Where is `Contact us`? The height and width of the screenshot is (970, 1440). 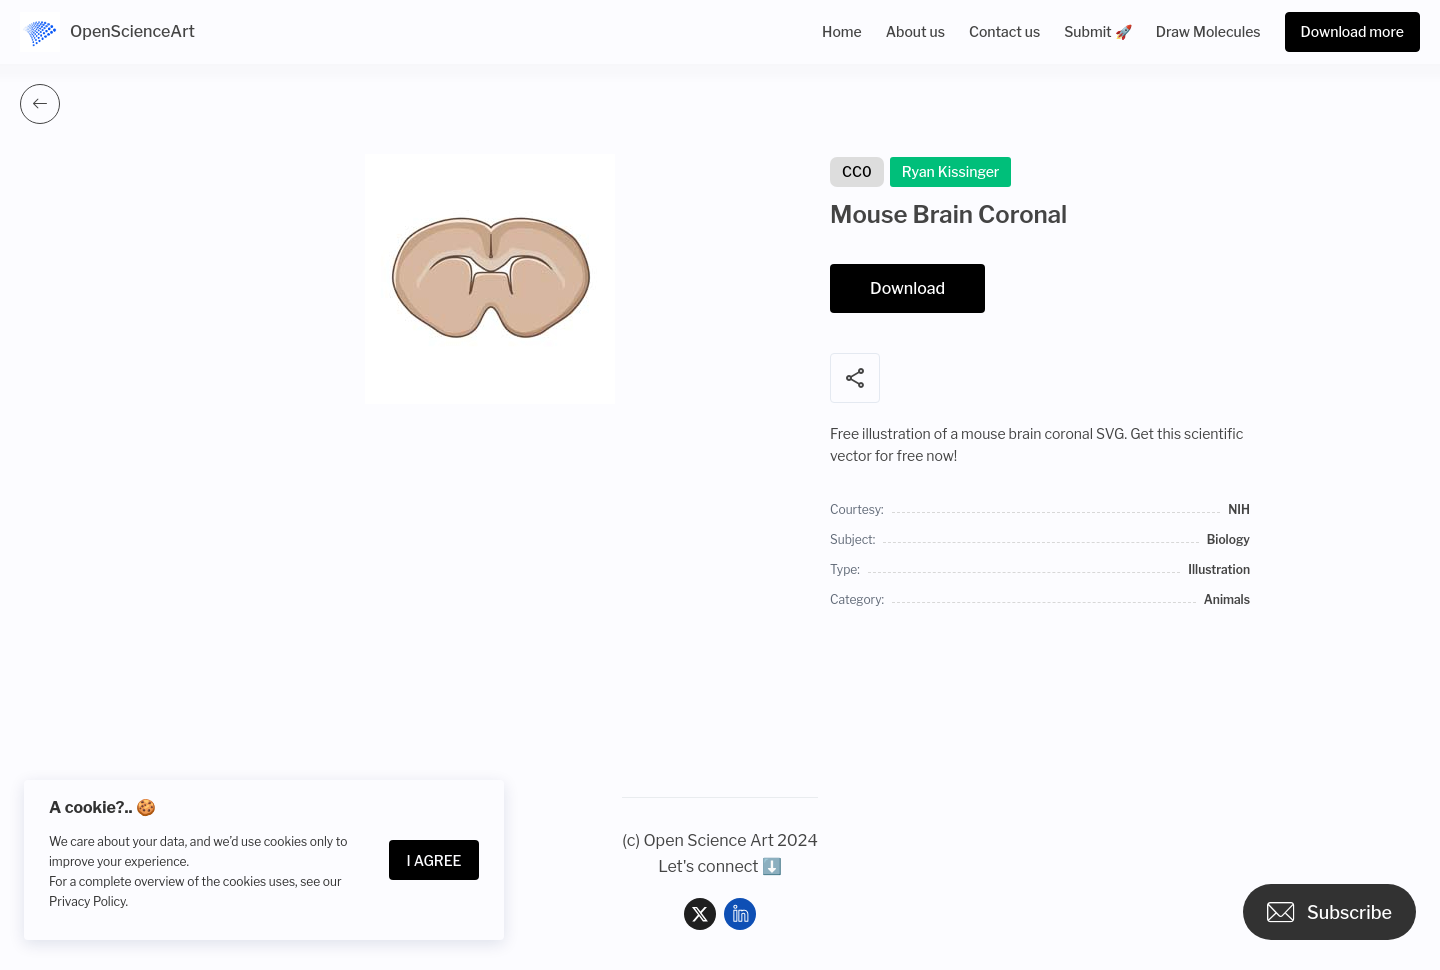 Contact us is located at coordinates (1004, 31).